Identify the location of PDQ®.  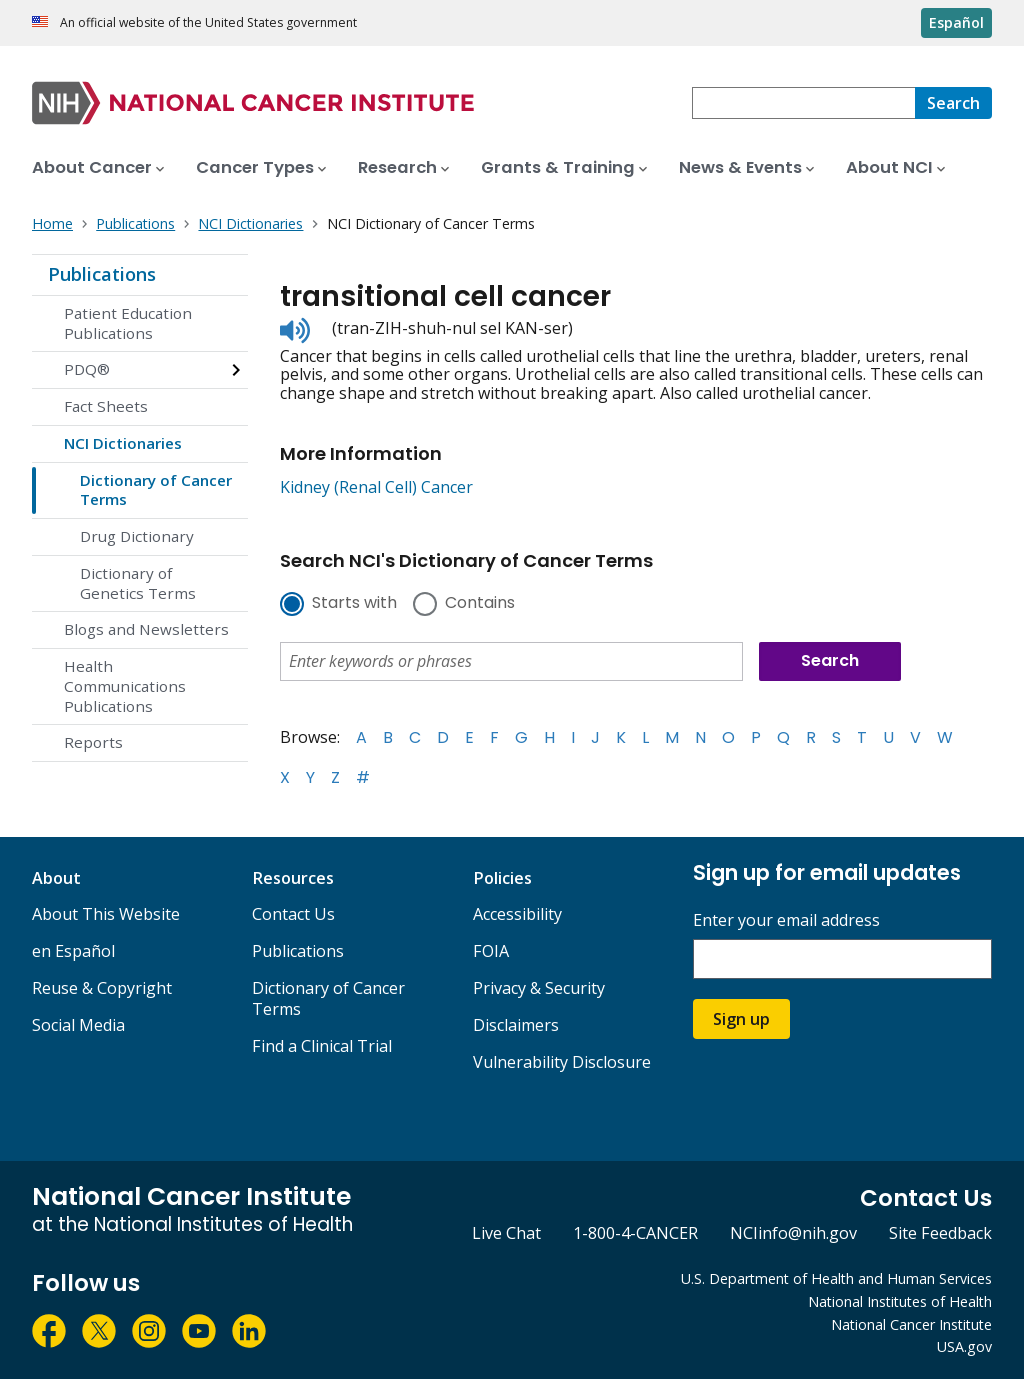
(87, 369).